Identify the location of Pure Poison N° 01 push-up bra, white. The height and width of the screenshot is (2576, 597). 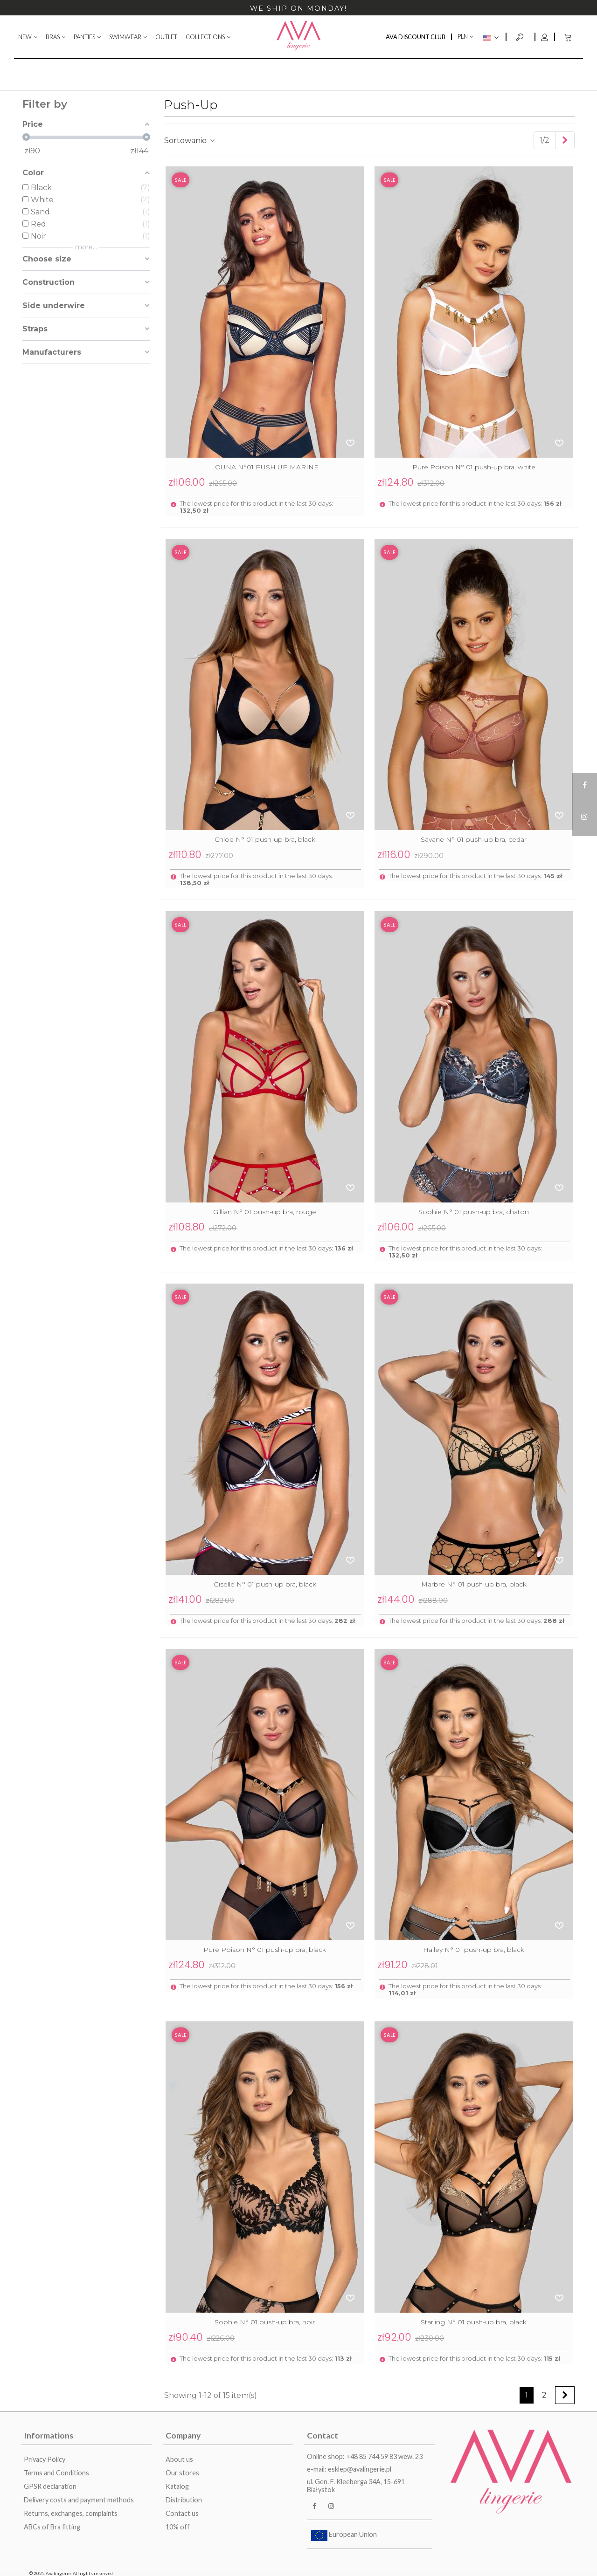
(473, 467).